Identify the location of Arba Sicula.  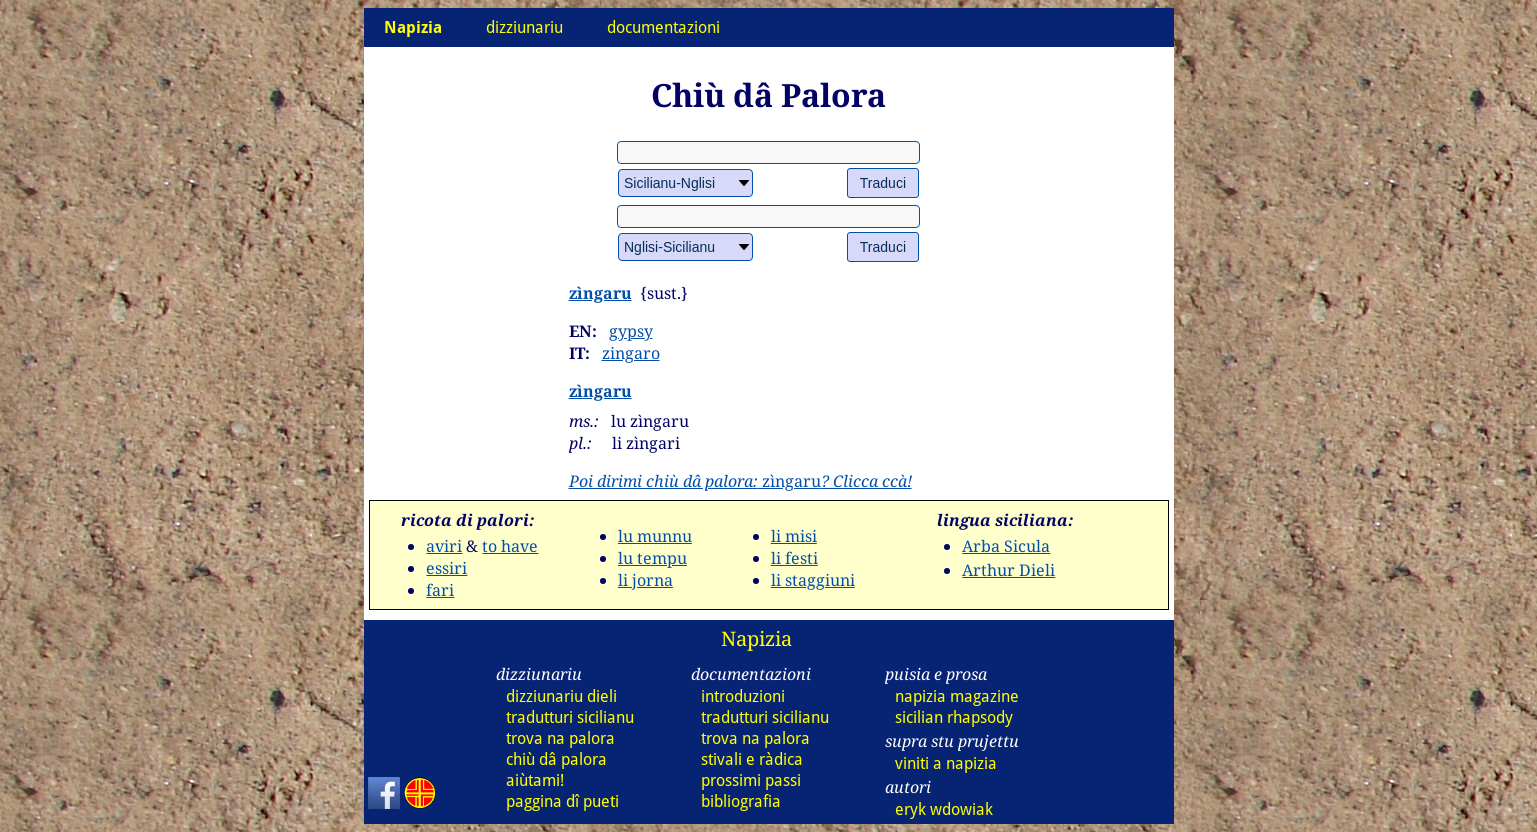
(1006, 546).